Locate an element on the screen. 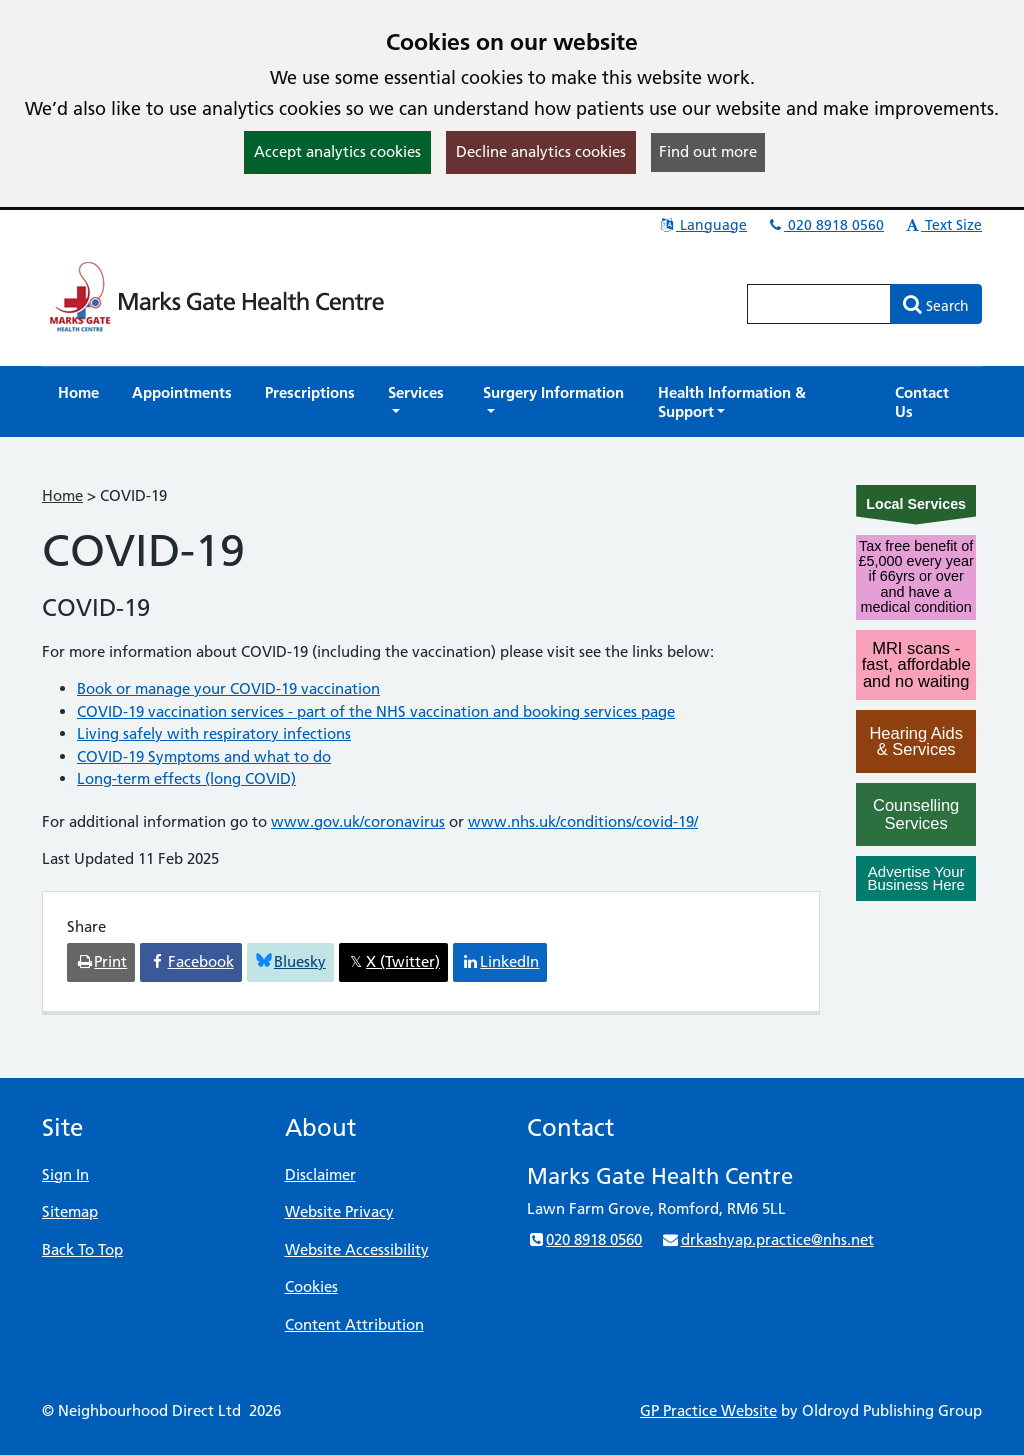 The height and width of the screenshot is (1455, 1024). Website Privacy is located at coordinates (339, 1211).